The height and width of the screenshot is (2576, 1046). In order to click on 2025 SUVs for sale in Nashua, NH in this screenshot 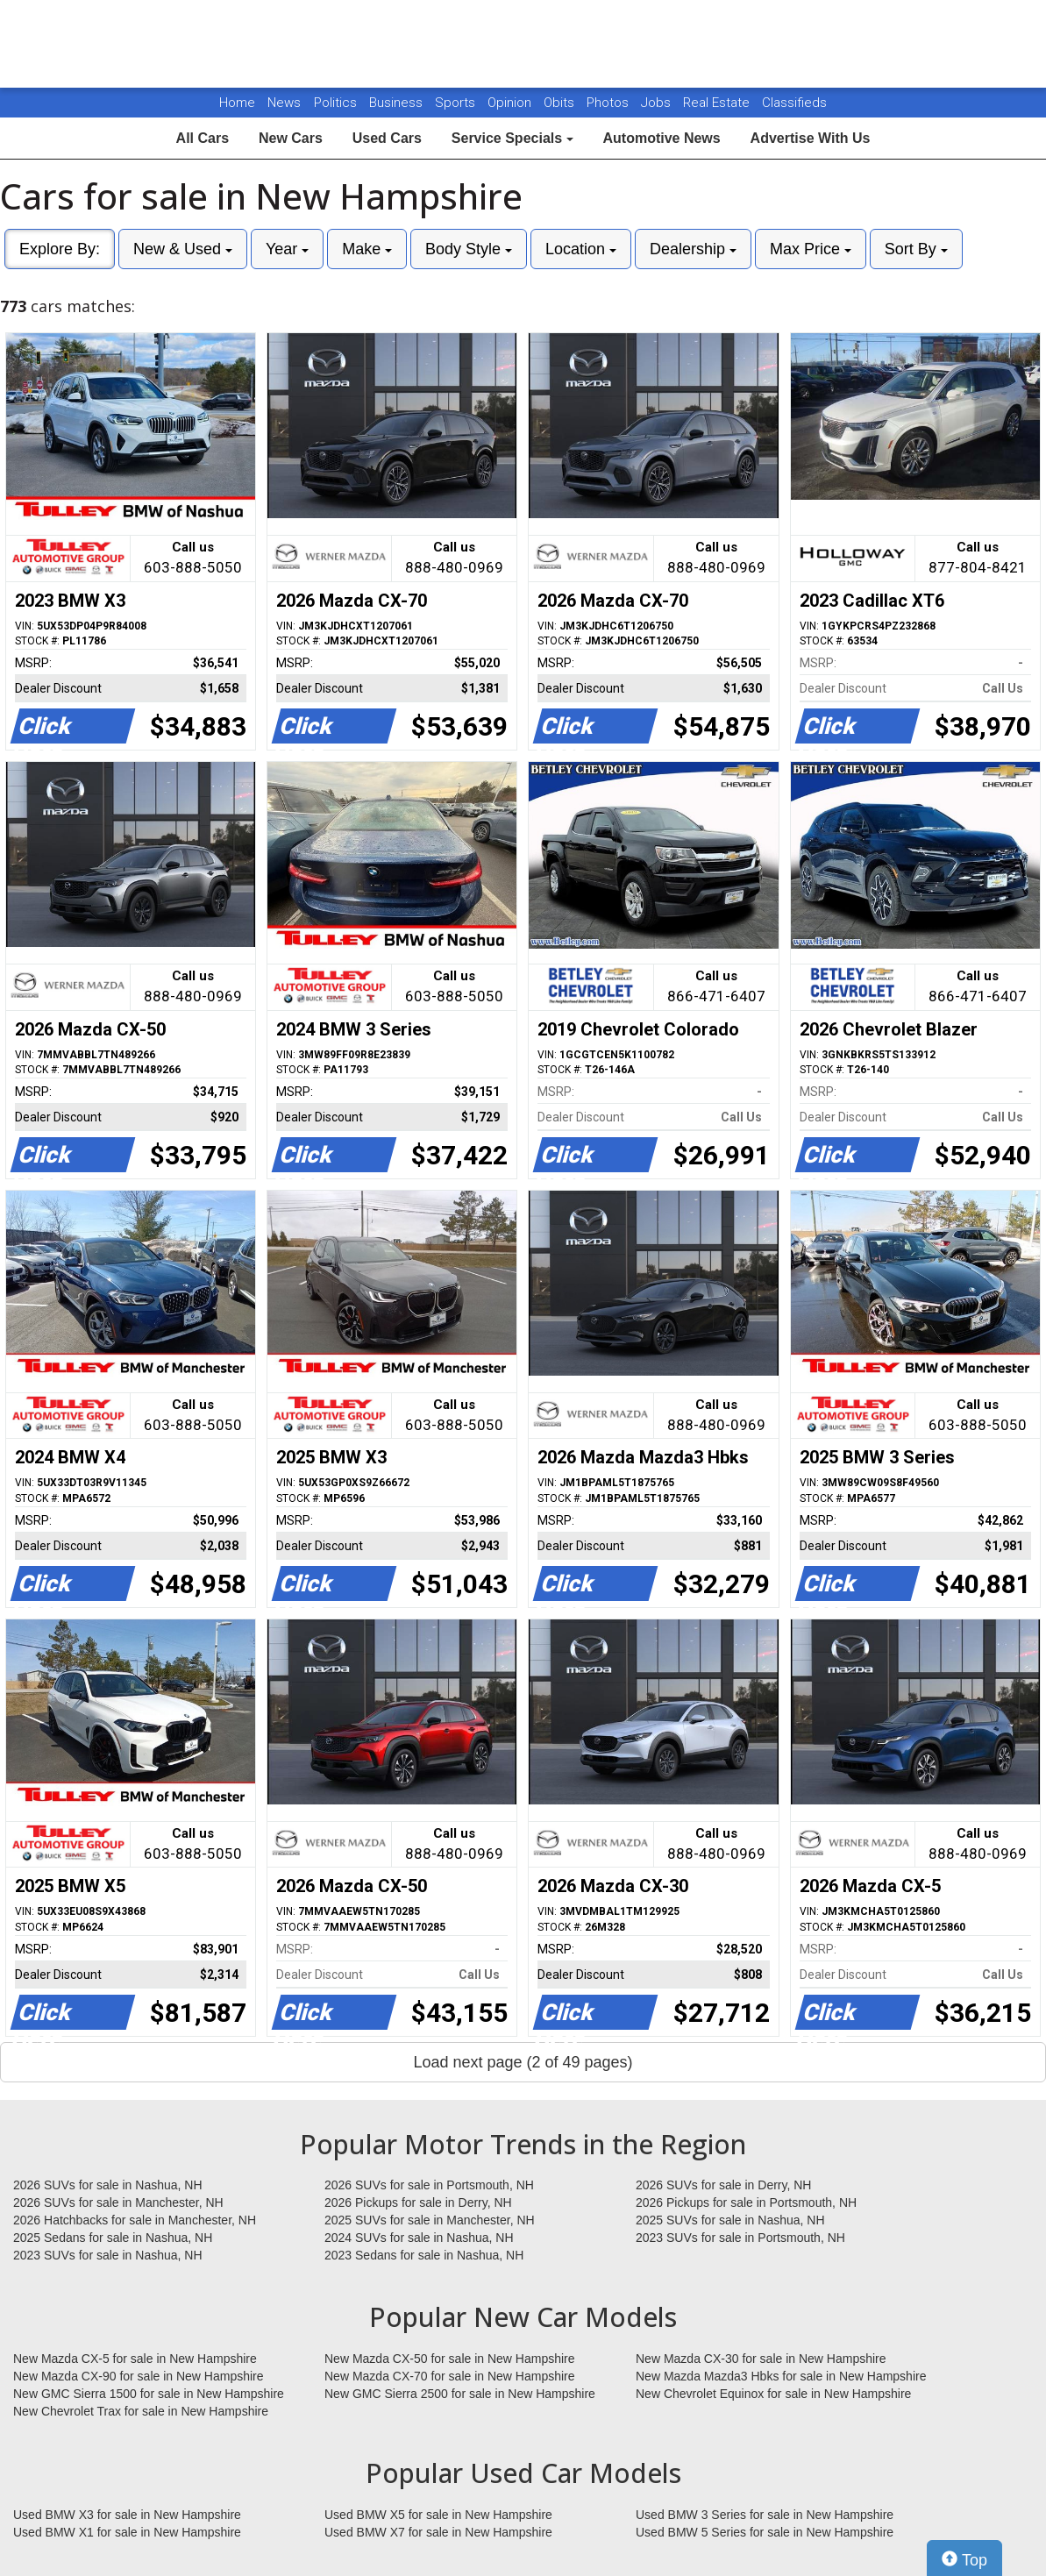, I will do `click(730, 2220)`.